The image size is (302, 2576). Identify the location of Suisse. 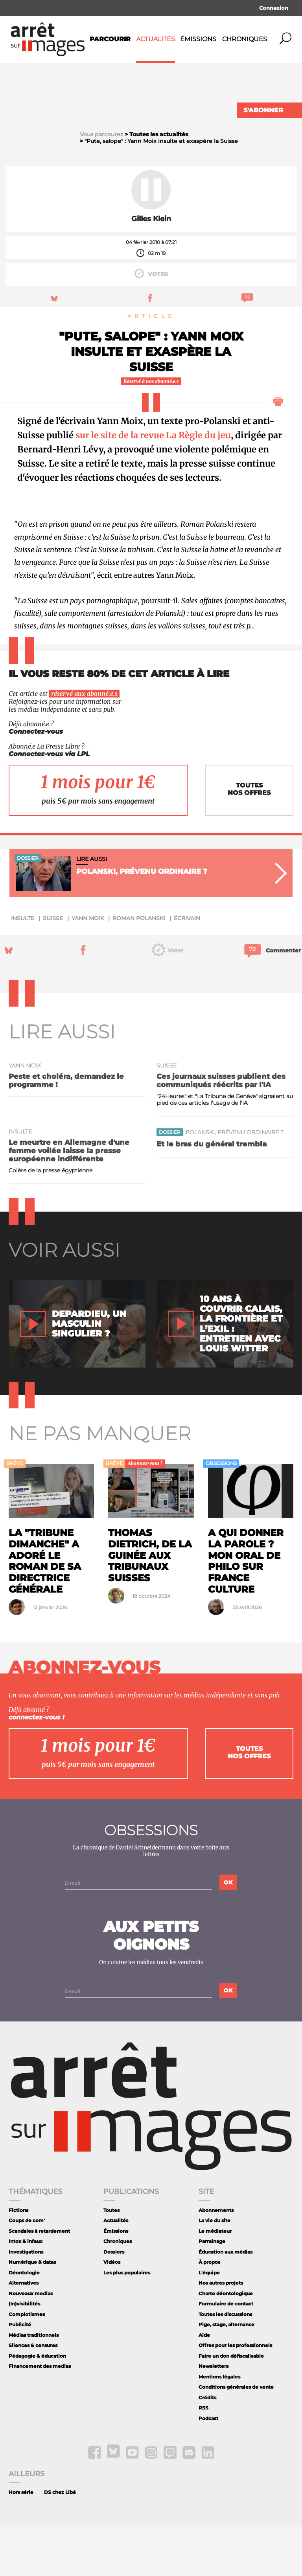
(53, 969).